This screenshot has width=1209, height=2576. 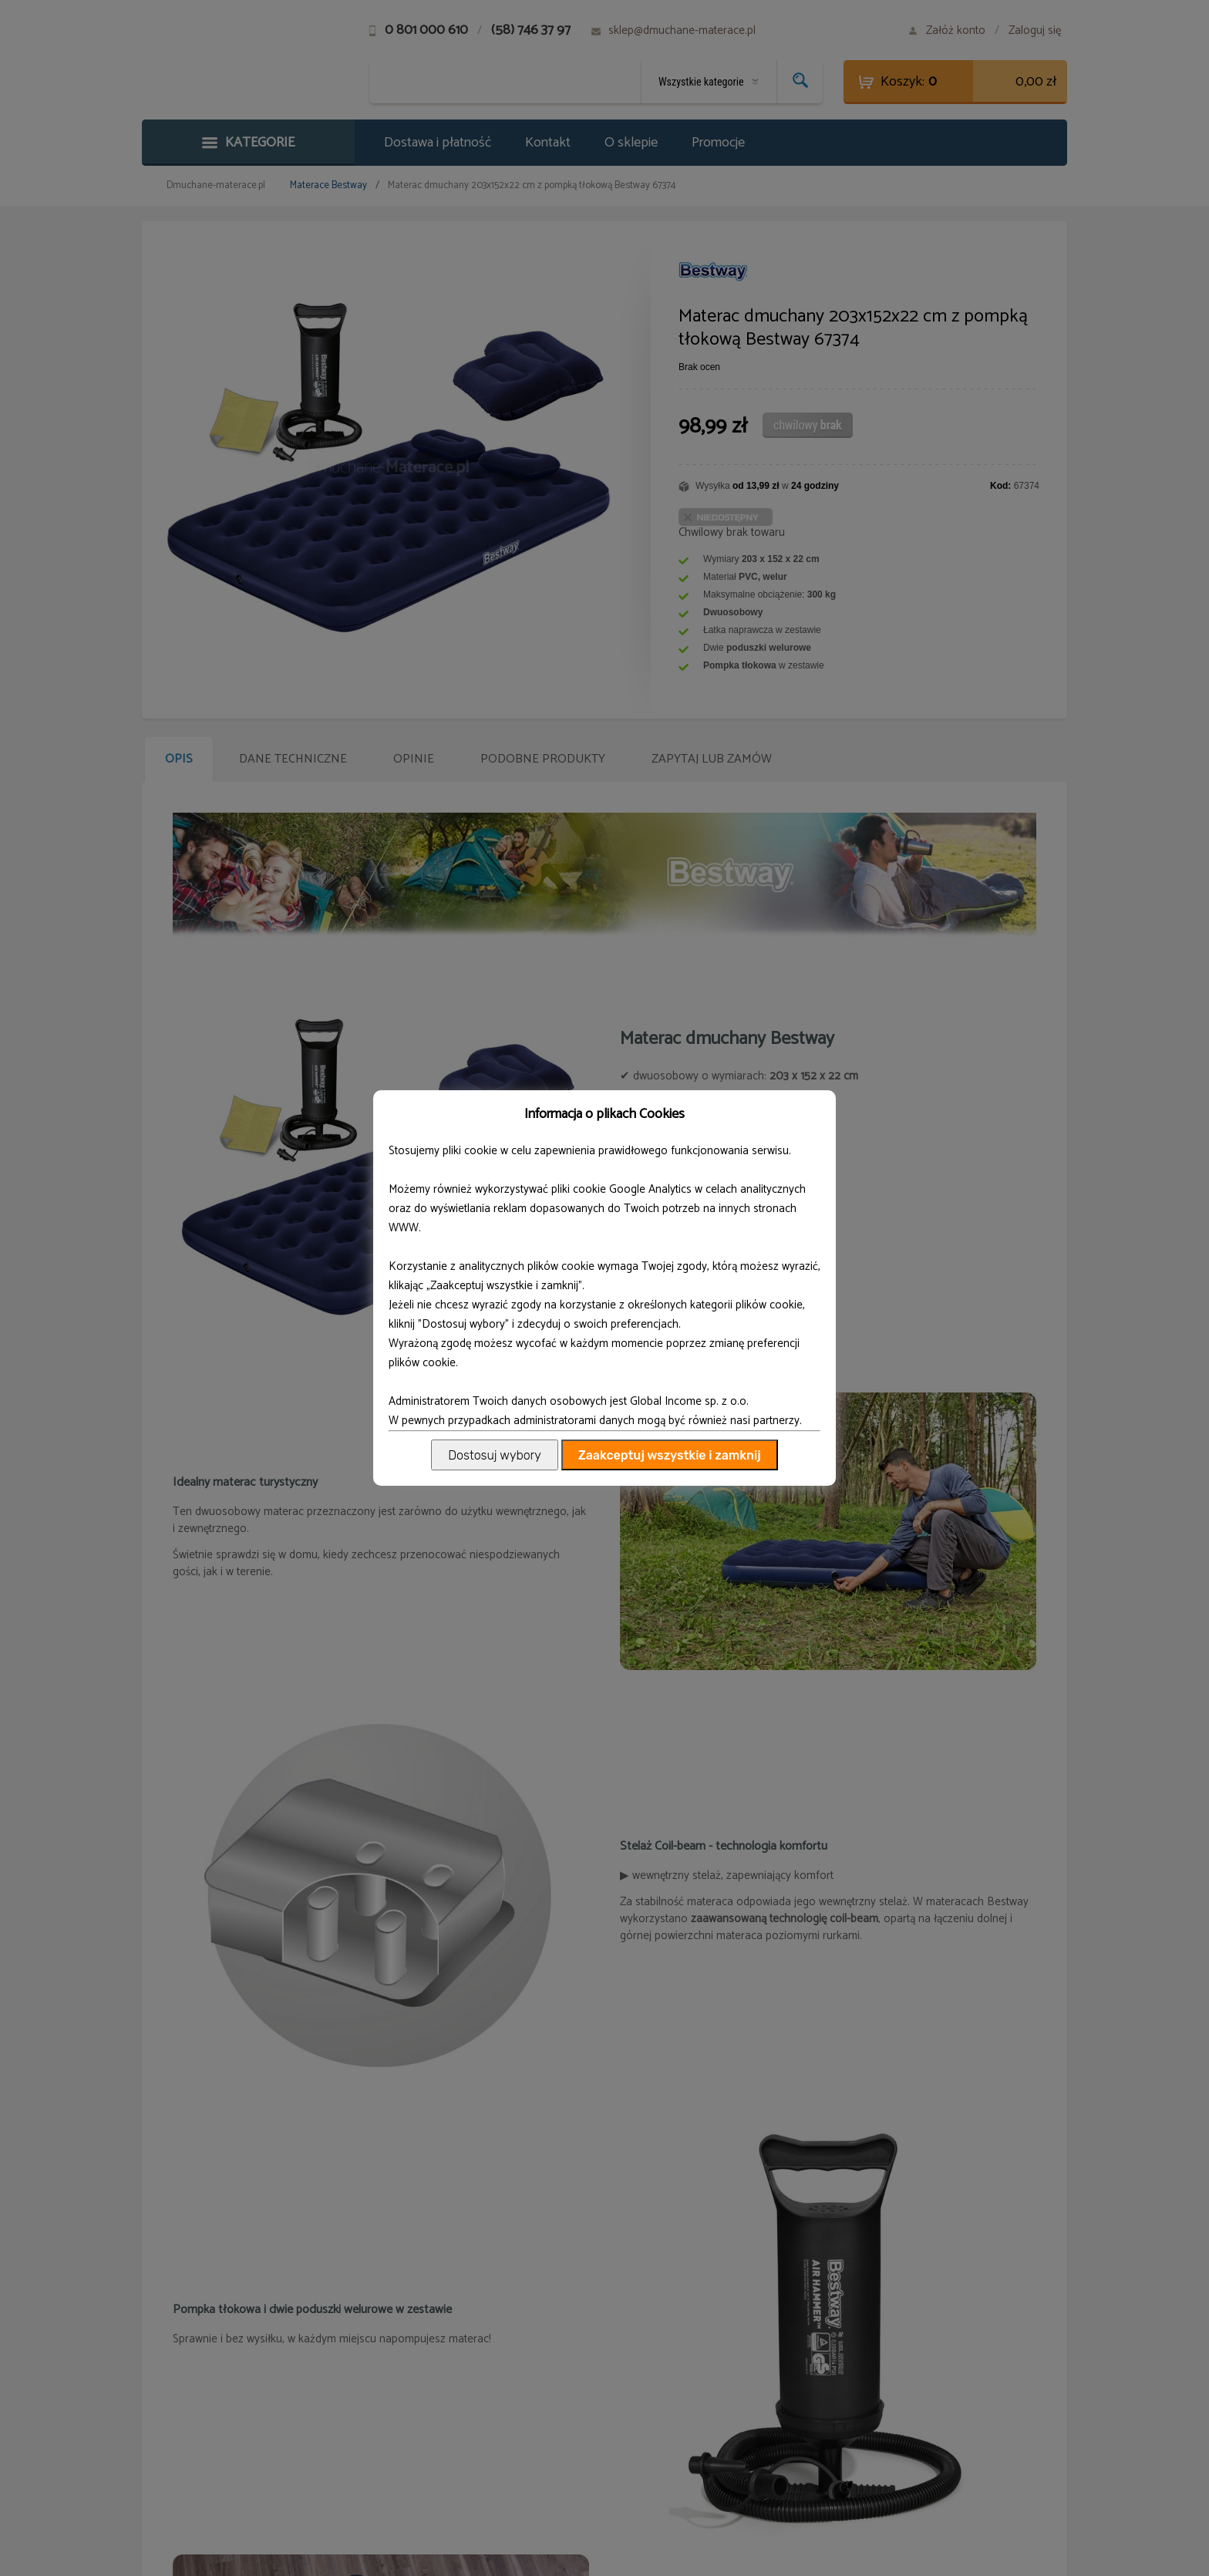 I want to click on Zaakceptuj wszystkie i zamknij, so click(x=669, y=1455).